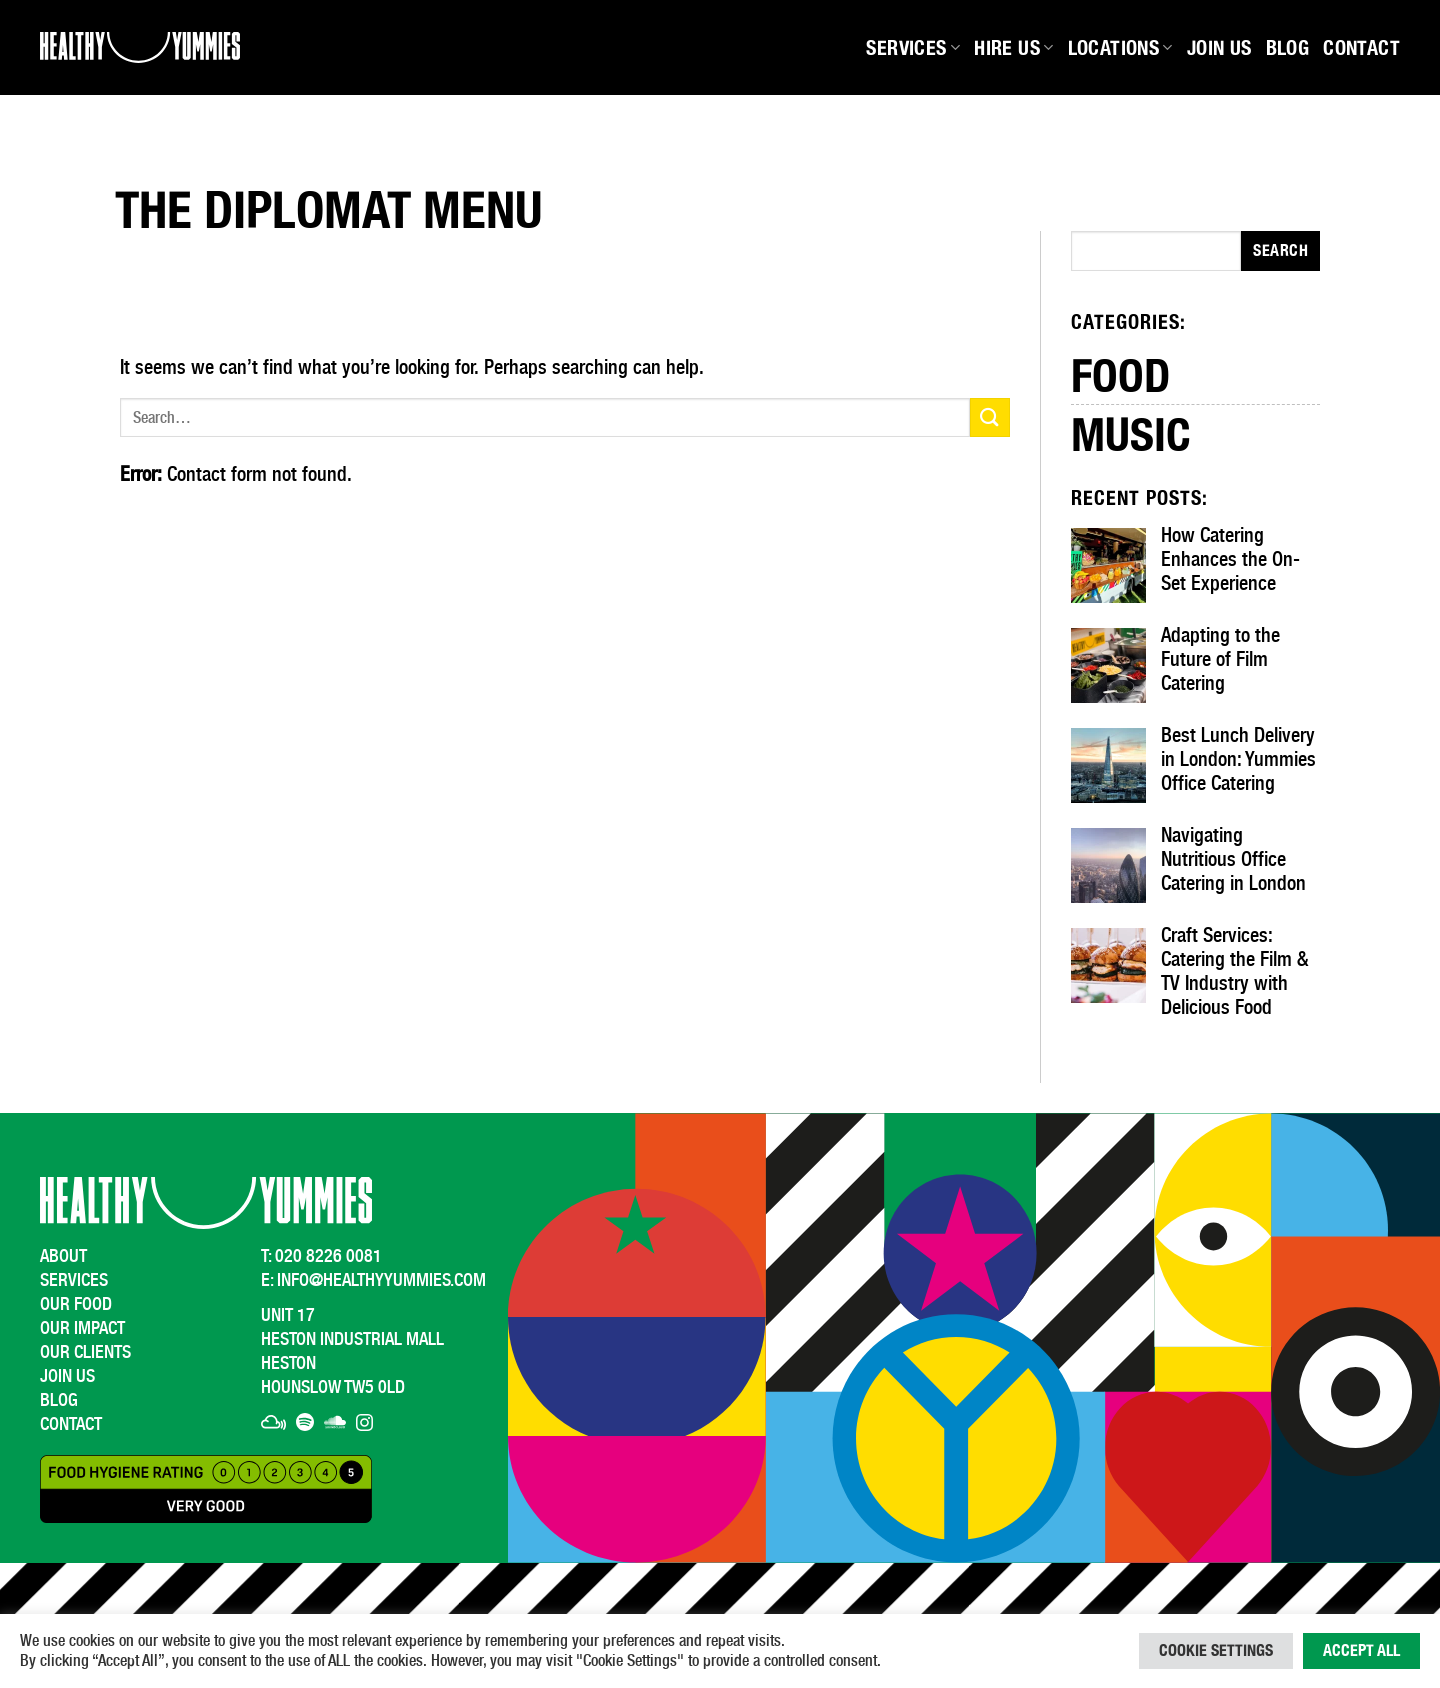 The image size is (1440, 1688). Describe the element at coordinates (1288, 48) in the screenshot. I see `Blog` at that location.